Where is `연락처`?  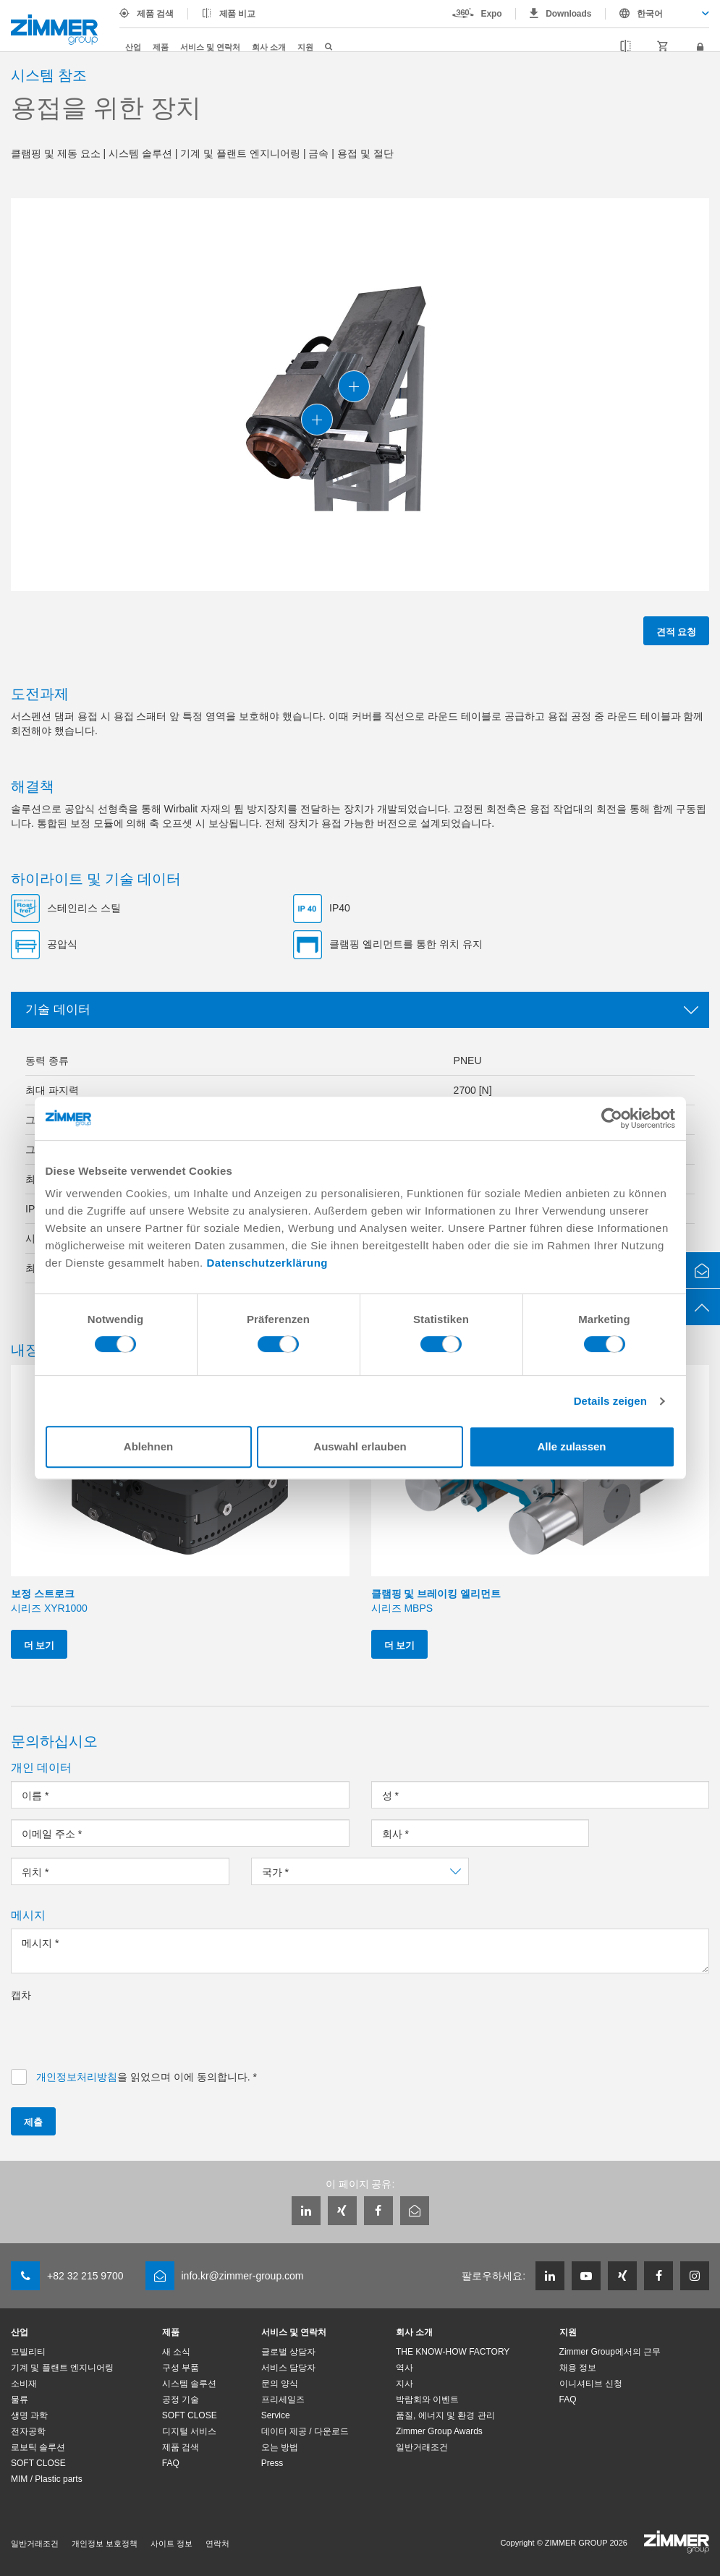
연락처 is located at coordinates (217, 2543).